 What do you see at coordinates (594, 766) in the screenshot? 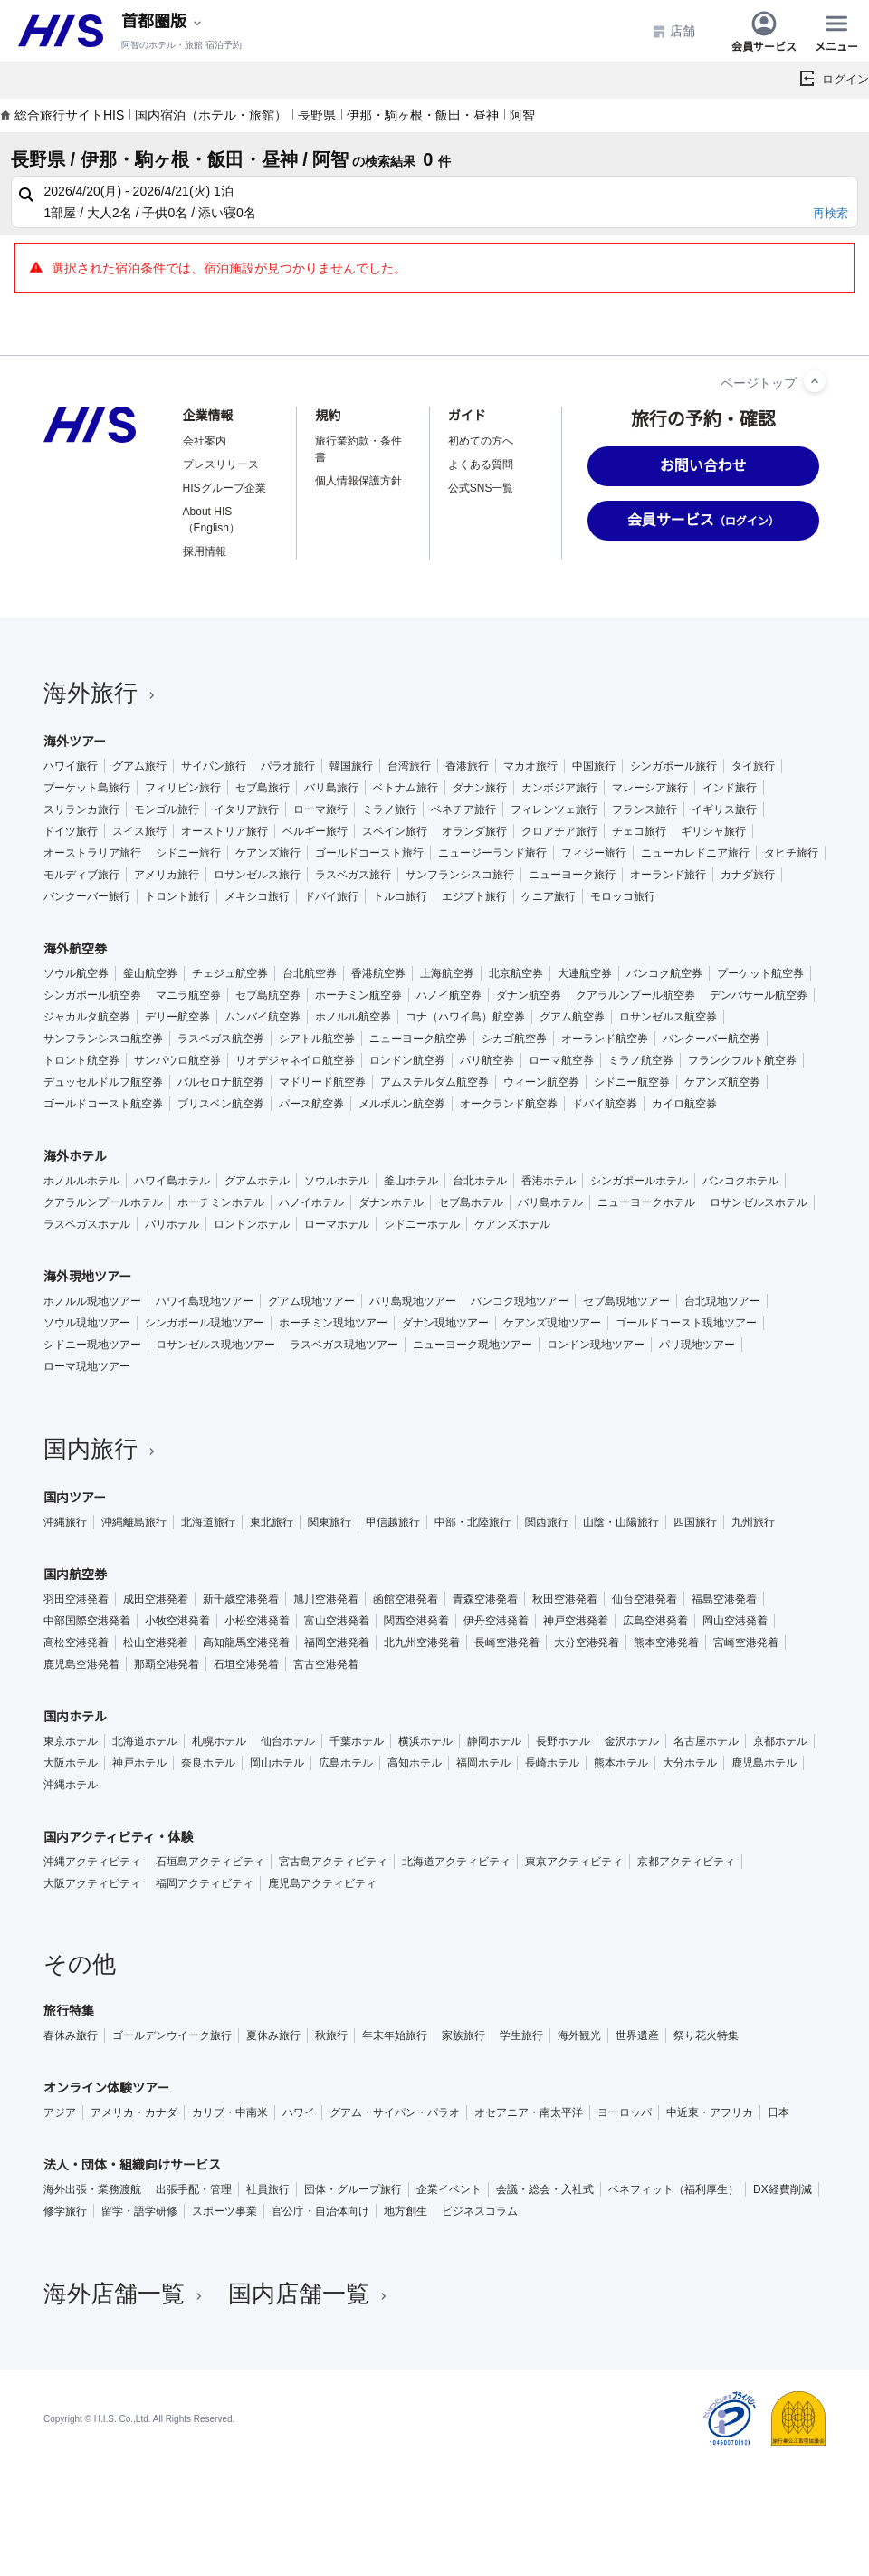
I see `中国旅行` at bounding box center [594, 766].